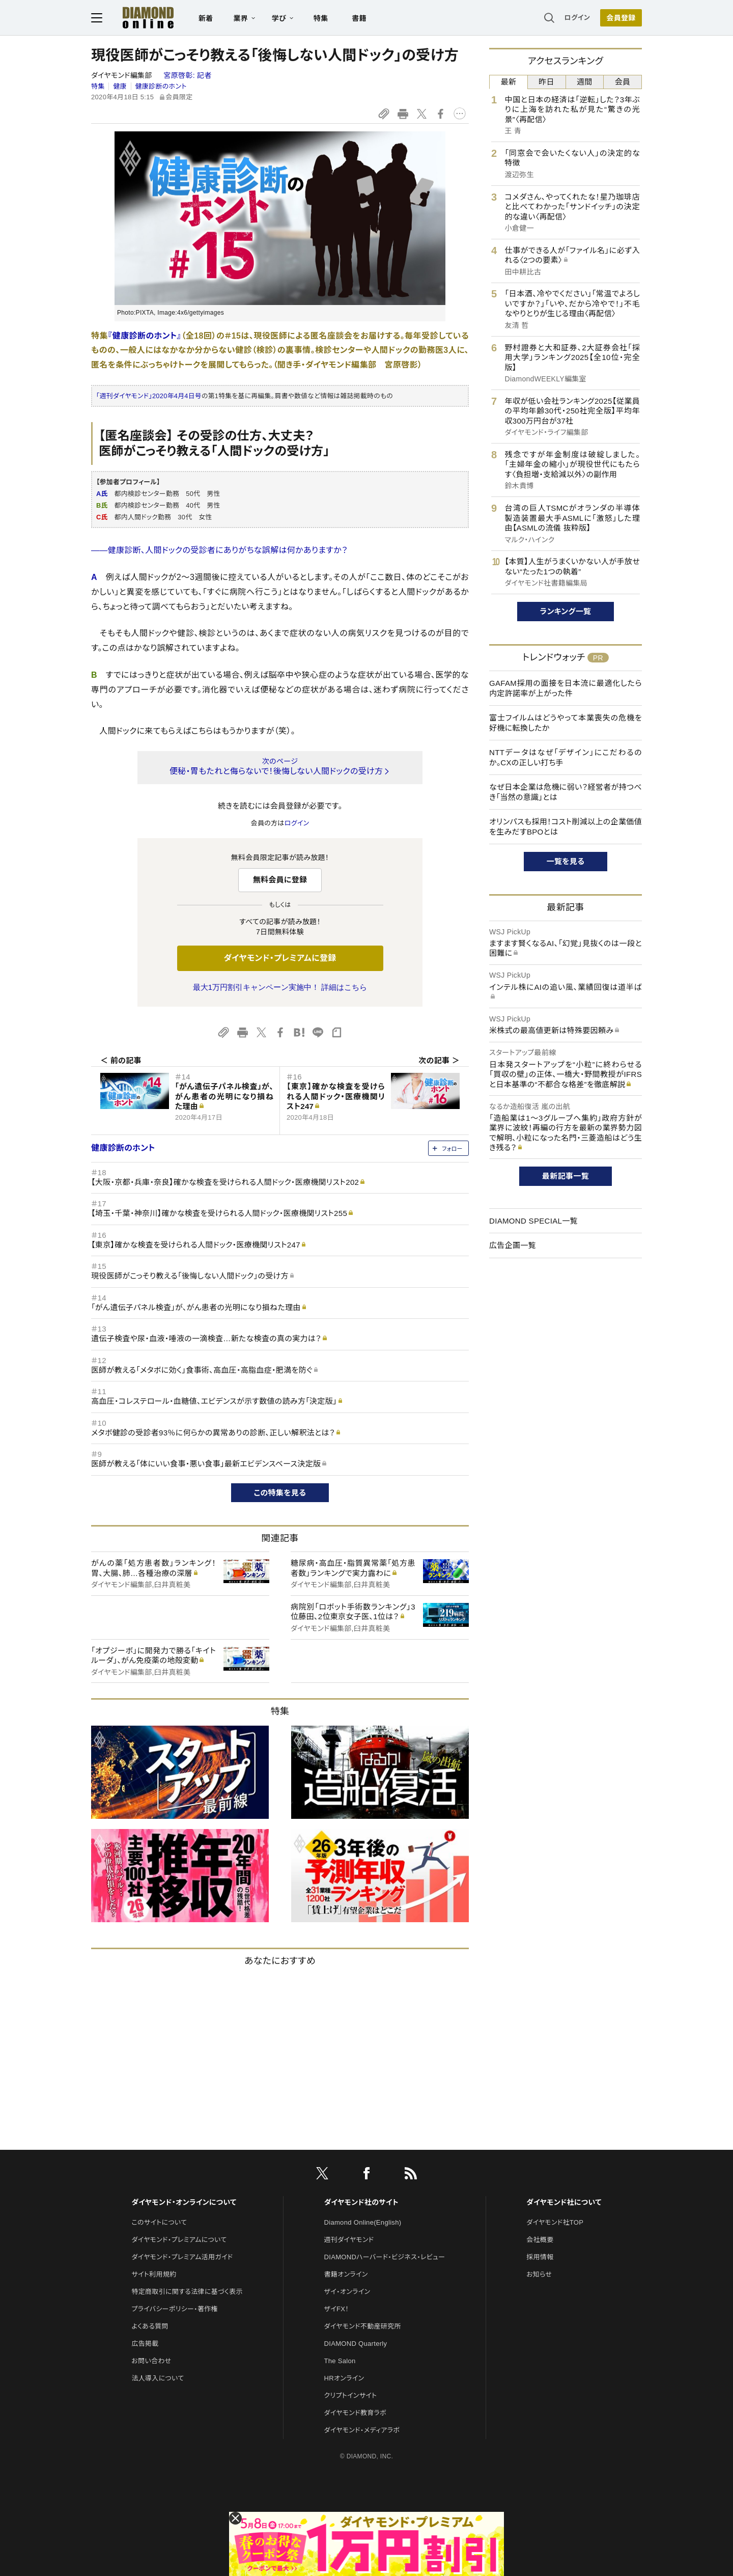 This screenshot has width=733, height=2576. What do you see at coordinates (565, 688) in the screenshot?
I see `GAFAM採用の面接を日本流に最適化したら内定許諾率が上がった件` at bounding box center [565, 688].